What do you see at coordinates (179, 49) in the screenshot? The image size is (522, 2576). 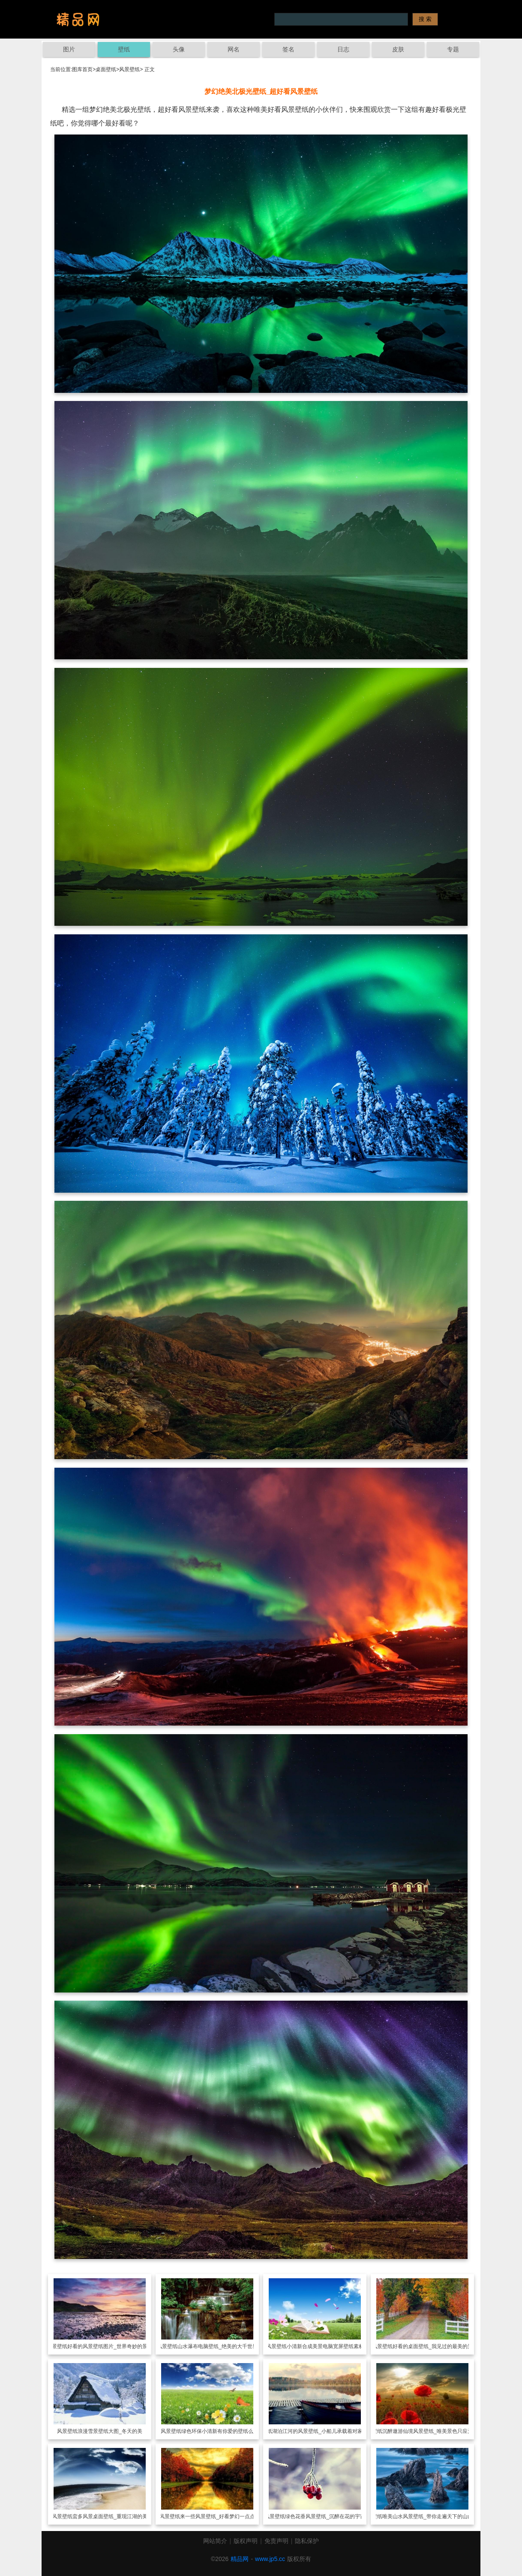 I see `头像` at bounding box center [179, 49].